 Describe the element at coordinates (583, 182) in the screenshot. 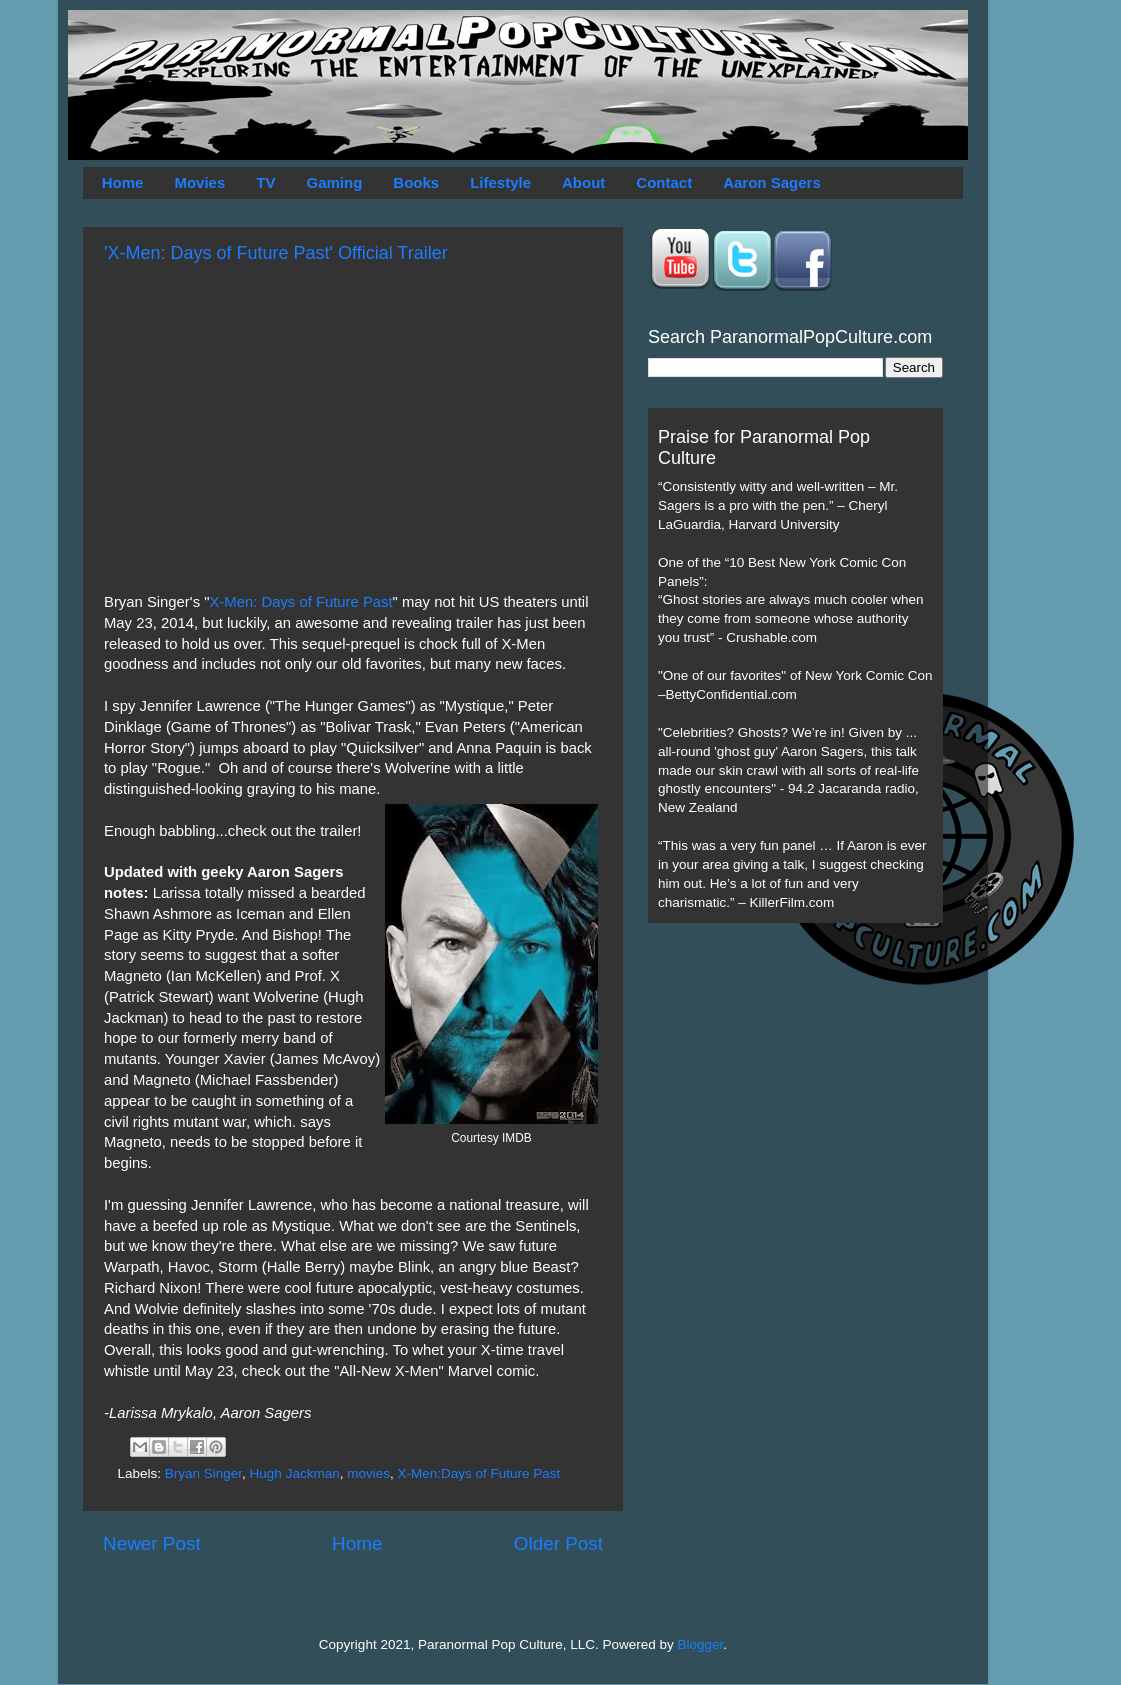

I see `About` at that location.